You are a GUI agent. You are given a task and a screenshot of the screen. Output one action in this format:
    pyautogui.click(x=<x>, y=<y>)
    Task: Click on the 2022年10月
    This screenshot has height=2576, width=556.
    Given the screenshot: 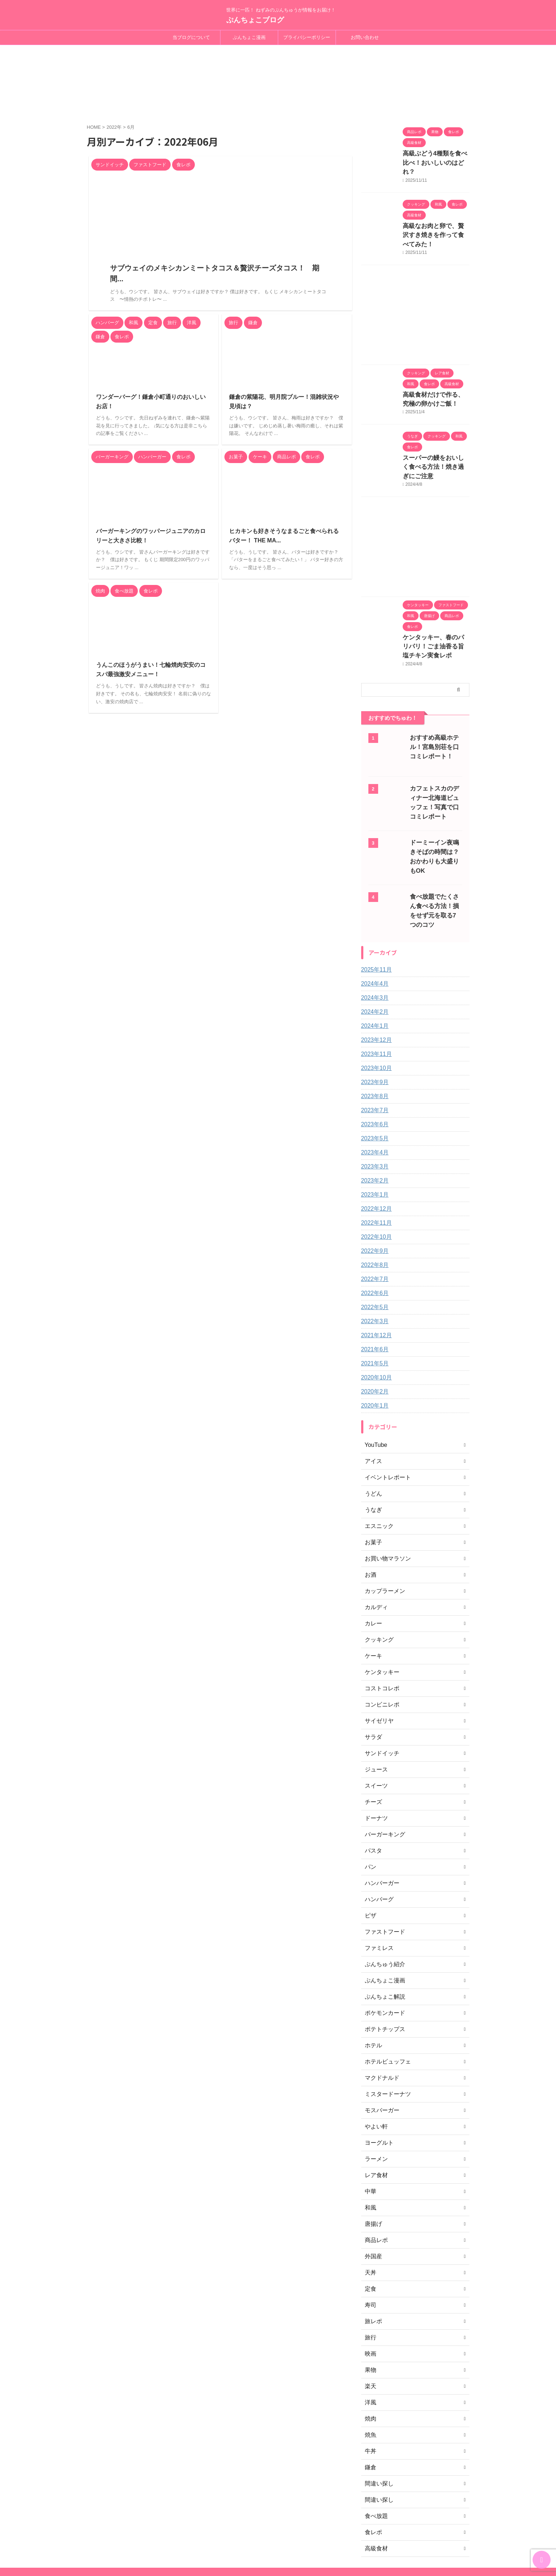 What is the action you would take?
    pyautogui.click(x=374, y=1183)
    